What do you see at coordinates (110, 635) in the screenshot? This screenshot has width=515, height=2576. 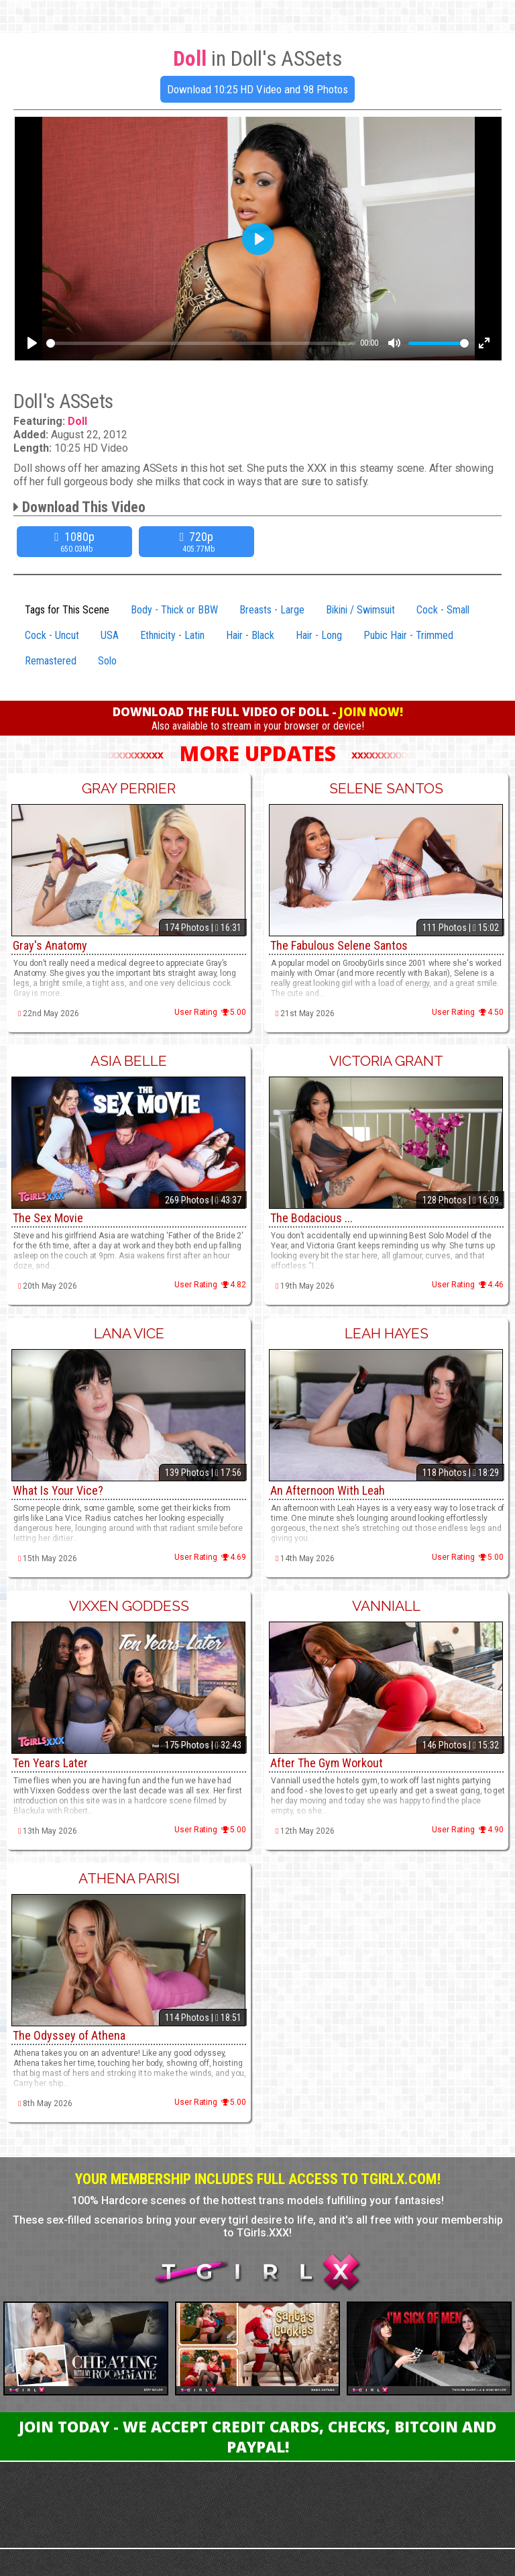 I see `USA` at bounding box center [110, 635].